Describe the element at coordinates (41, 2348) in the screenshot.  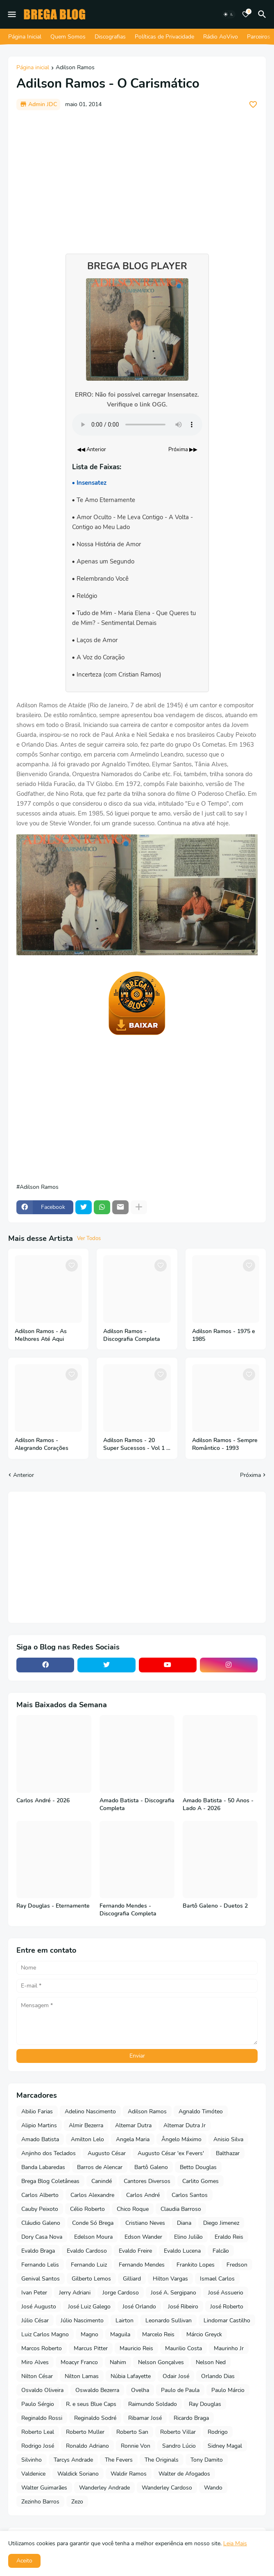
I see `Marcos Roberto` at that location.